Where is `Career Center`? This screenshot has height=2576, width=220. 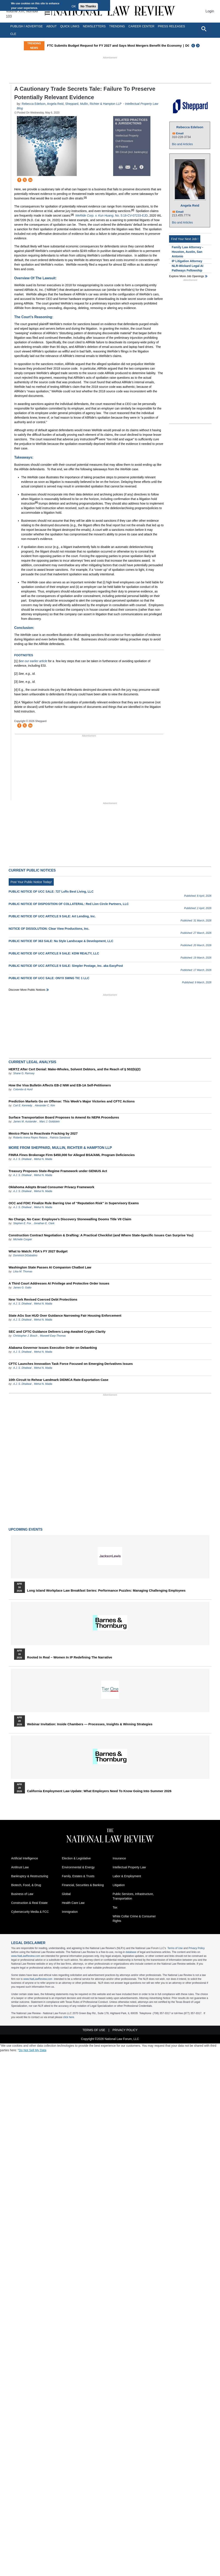
Career Center is located at coordinates (141, 26).